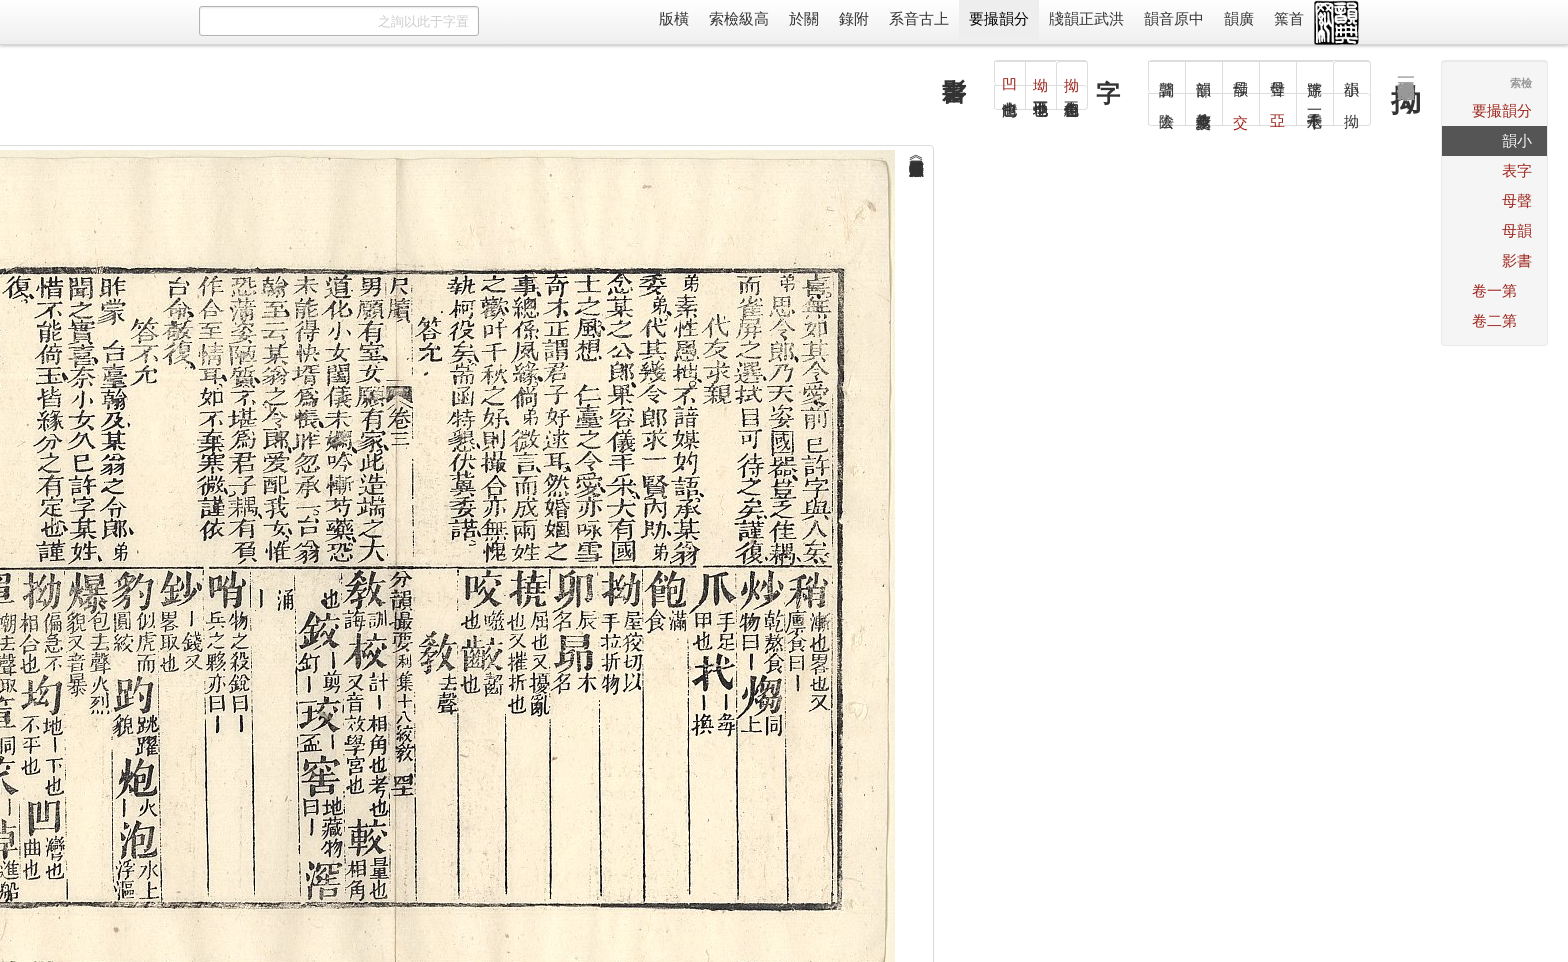 This screenshot has width=1568, height=962. I want to click on 廣韻, so click(1239, 18).